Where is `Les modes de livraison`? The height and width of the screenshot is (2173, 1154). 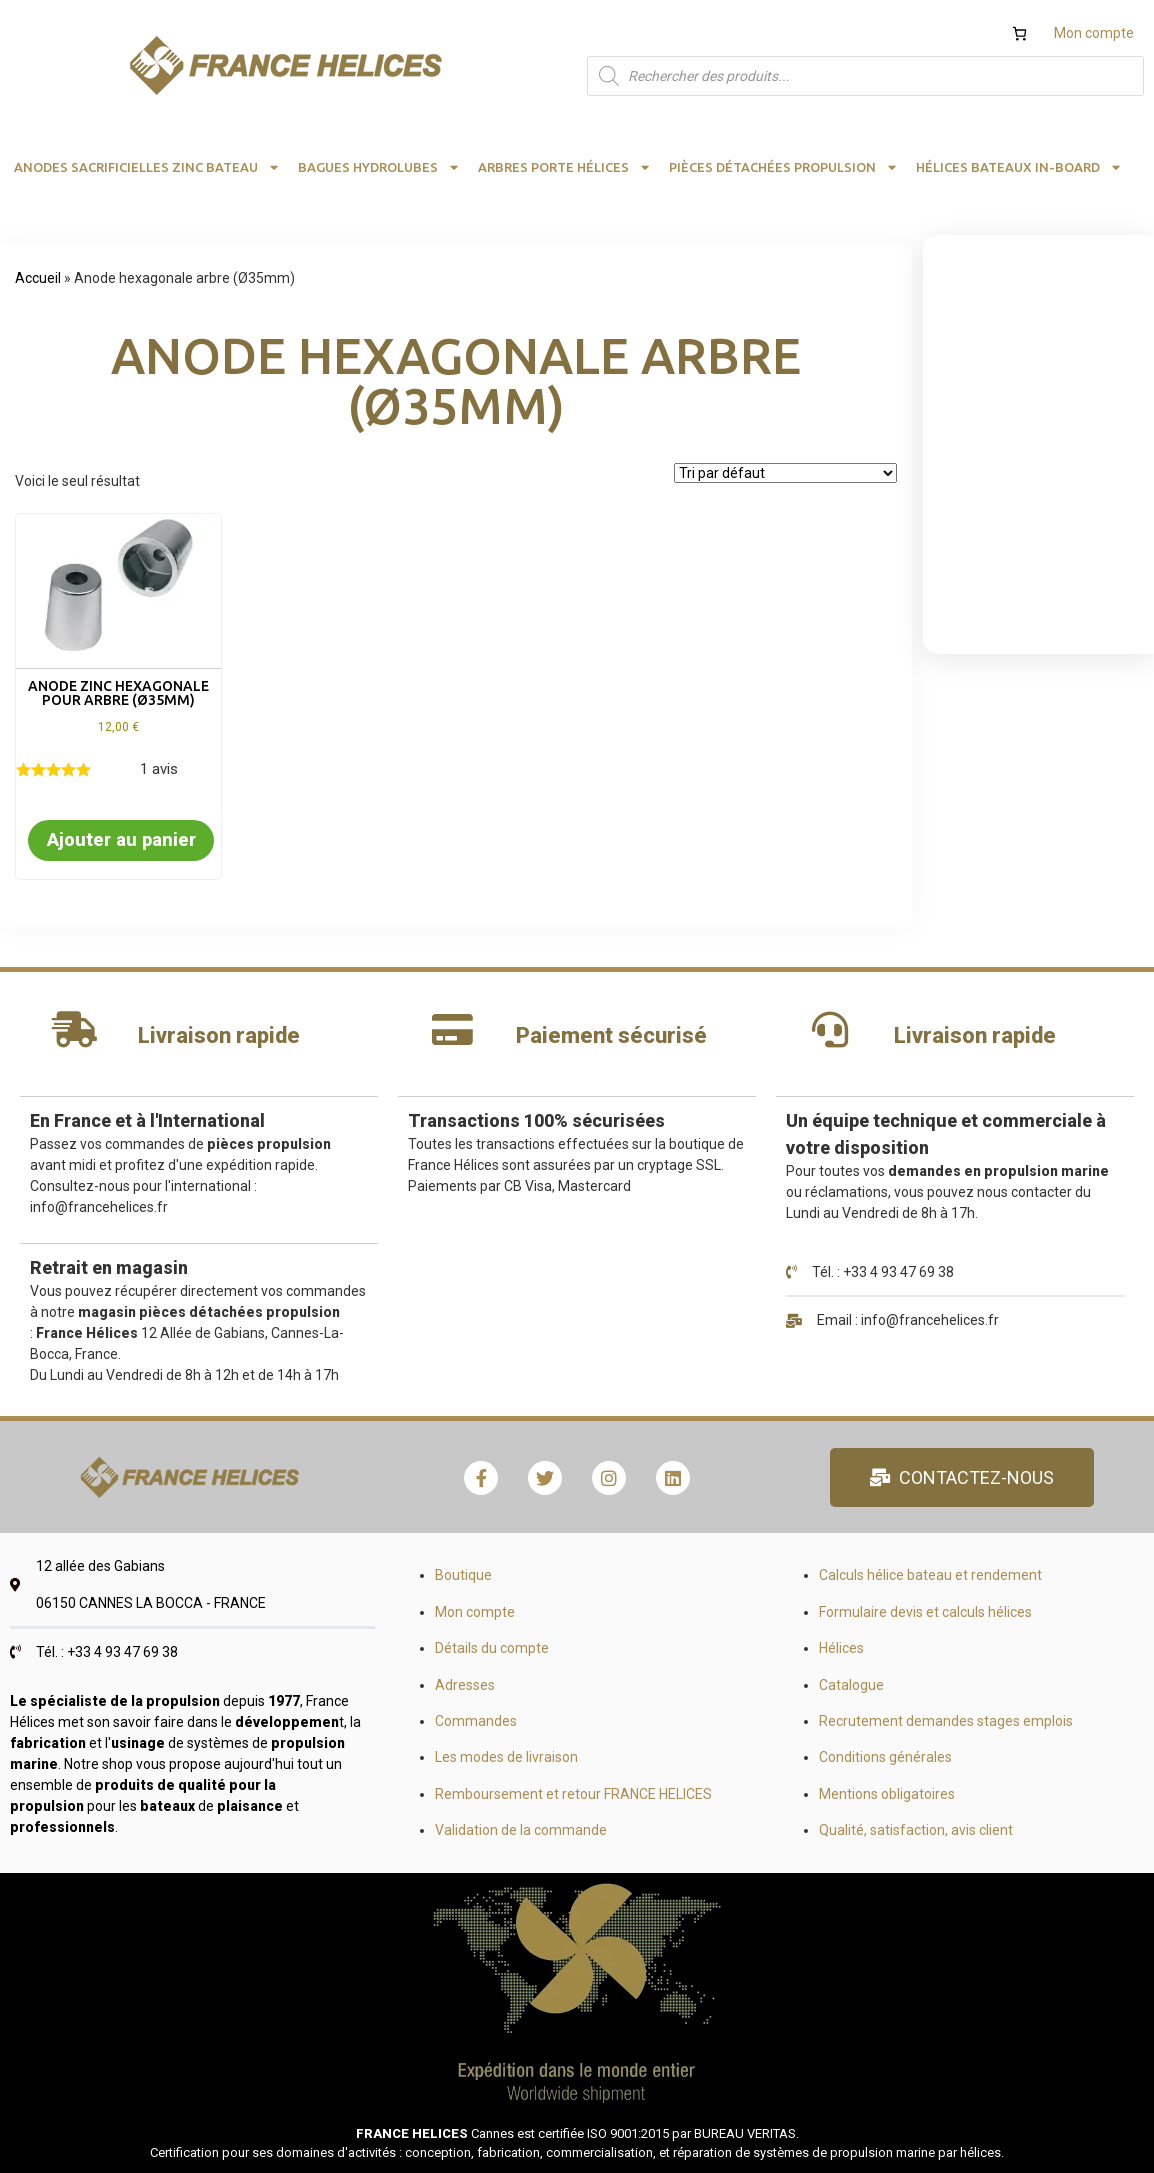 Les modes de livraison is located at coordinates (506, 1757).